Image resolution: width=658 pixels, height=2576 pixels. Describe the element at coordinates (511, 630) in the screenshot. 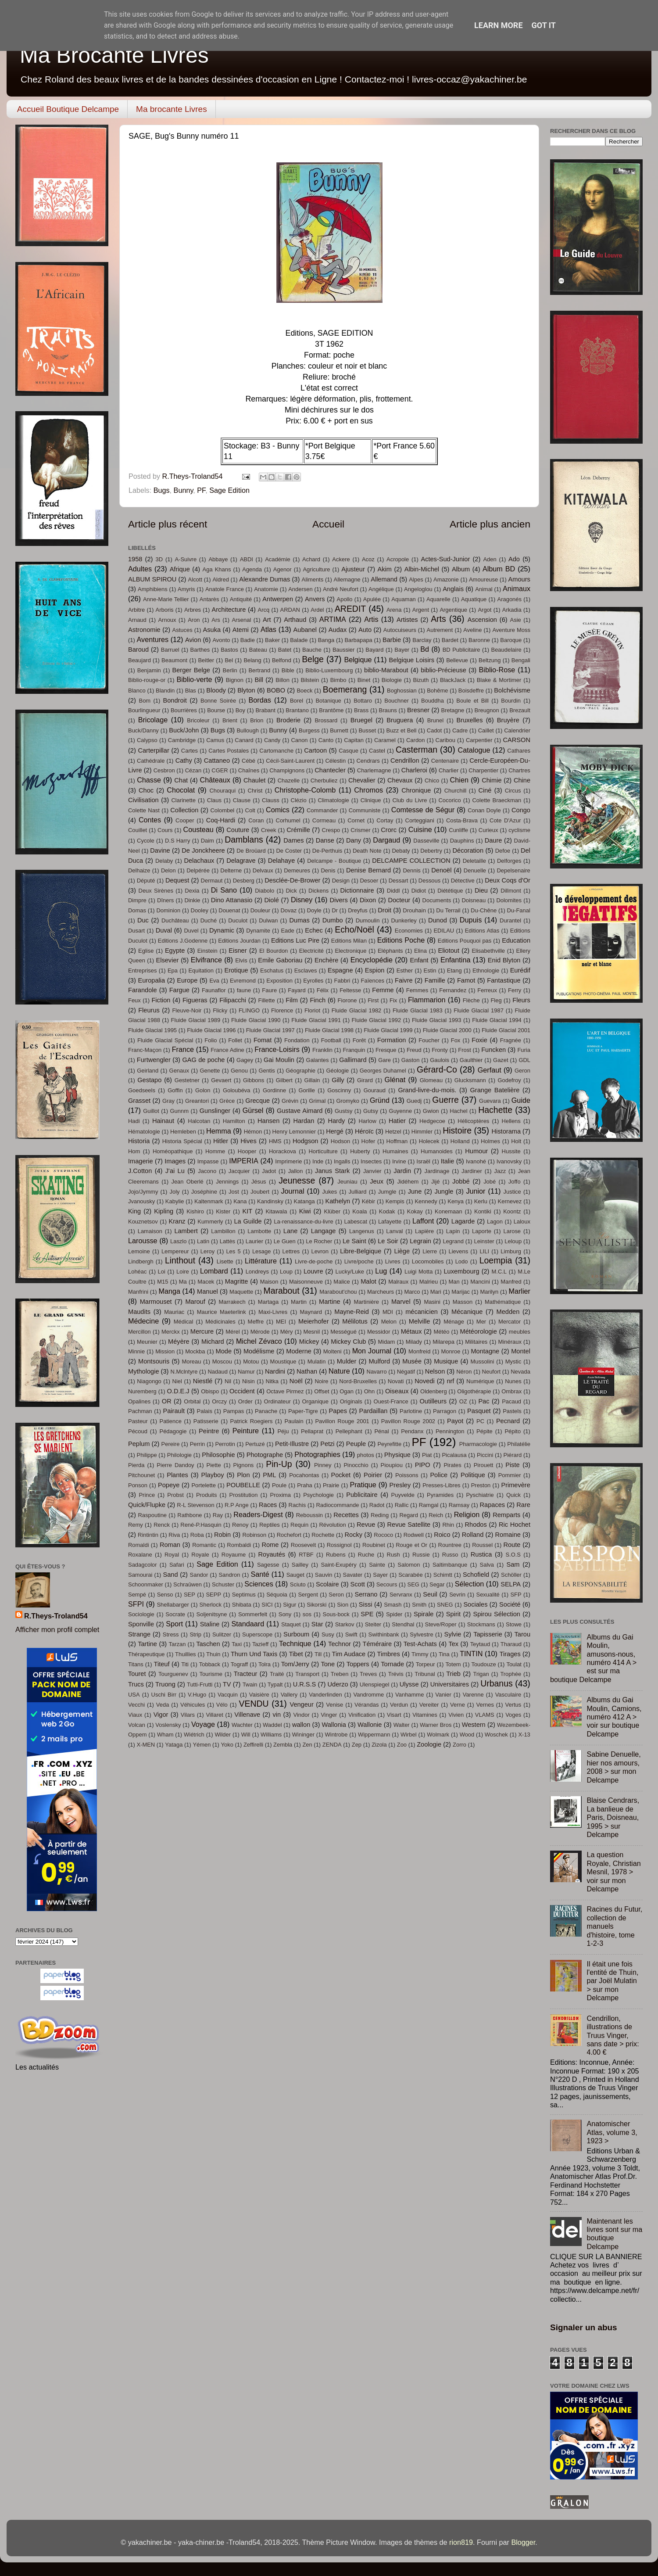

I see `Aventure Moss` at that location.